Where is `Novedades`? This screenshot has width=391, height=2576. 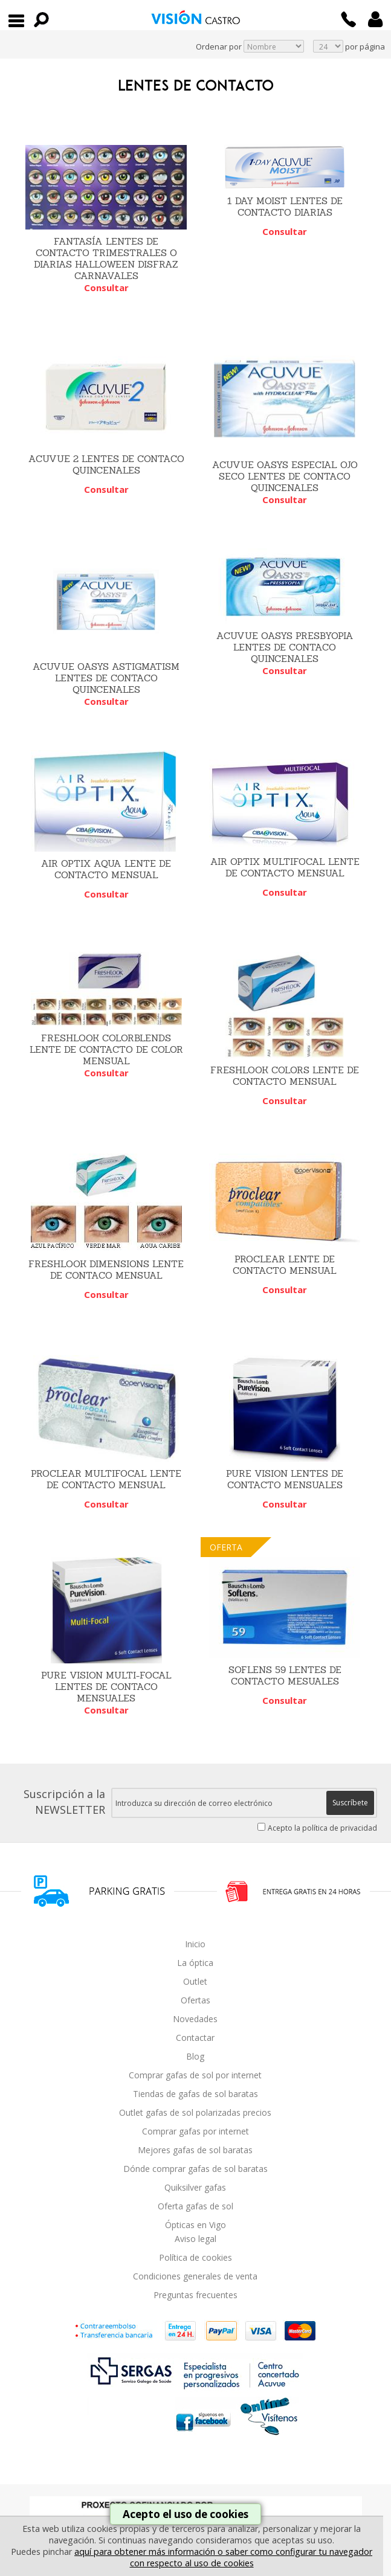
Novedades is located at coordinates (195, 2019).